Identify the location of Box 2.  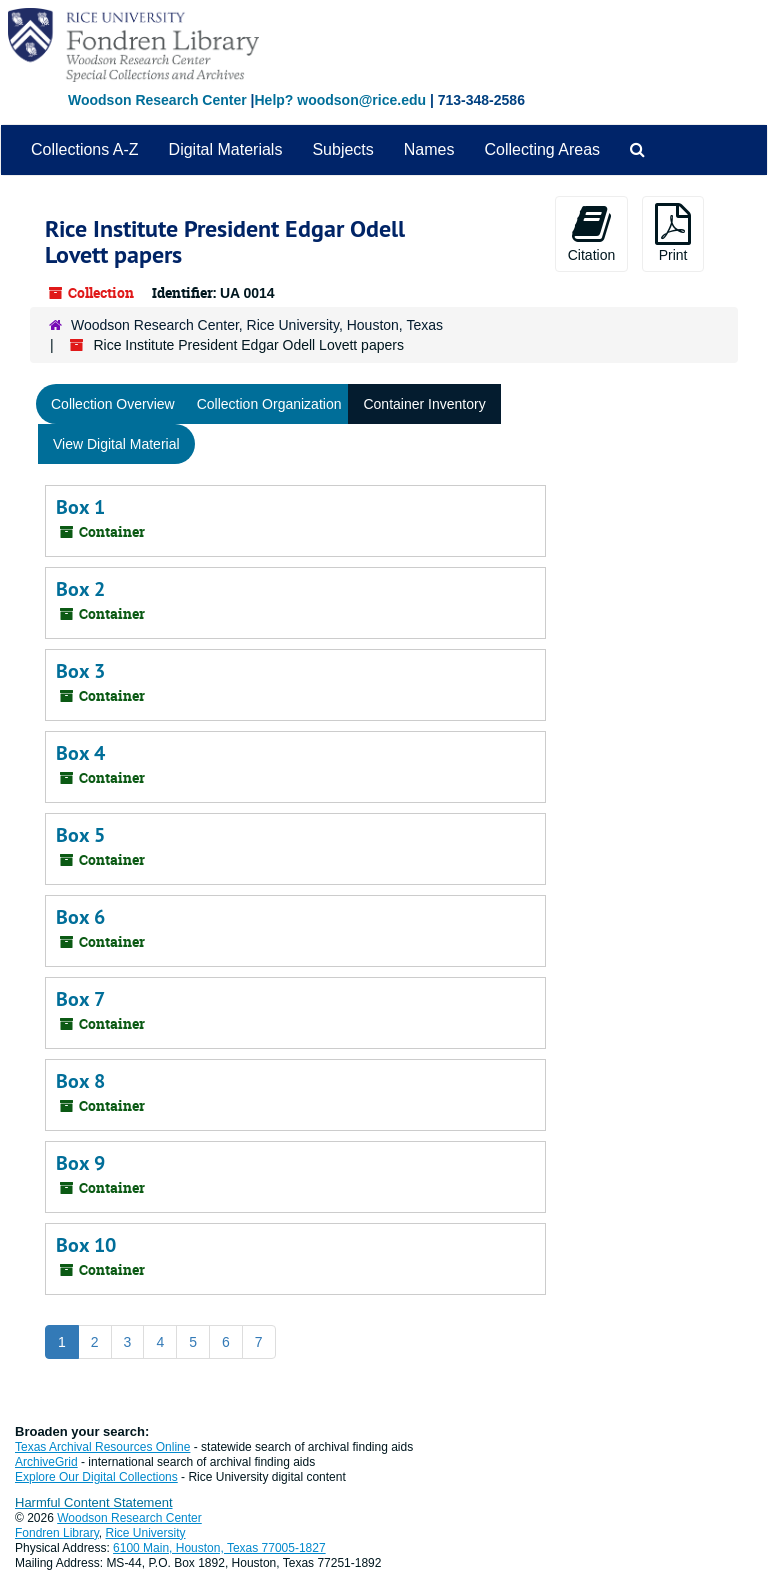
(80, 589).